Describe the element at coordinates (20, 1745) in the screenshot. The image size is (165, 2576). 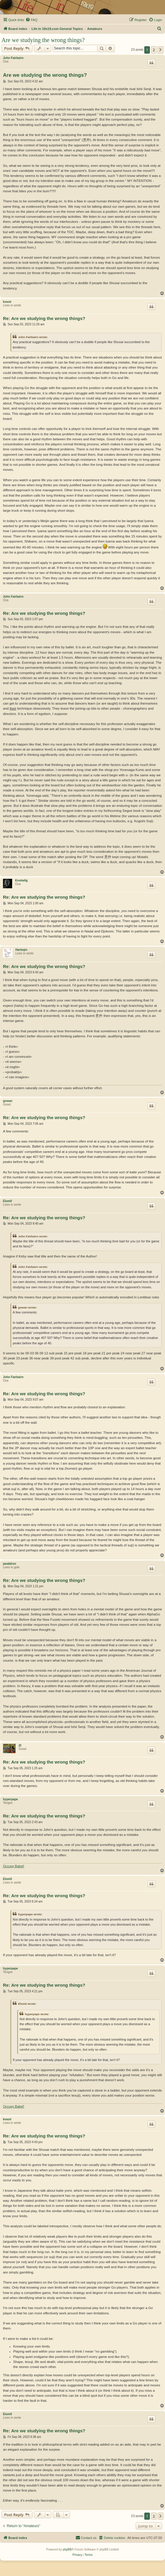
I see `jlt` at that location.